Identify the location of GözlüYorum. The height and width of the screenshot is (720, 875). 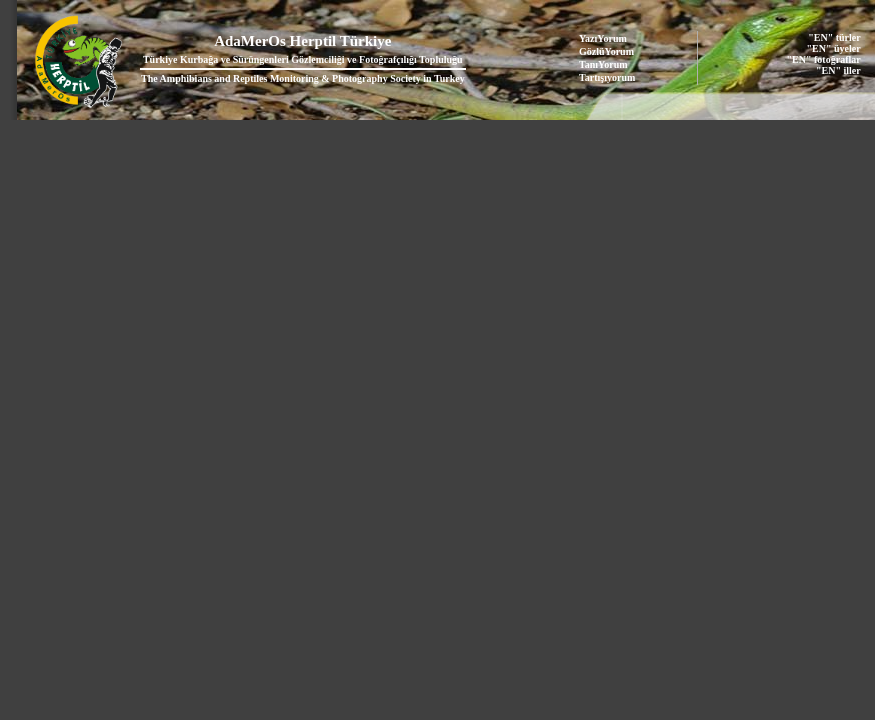
(606, 51).